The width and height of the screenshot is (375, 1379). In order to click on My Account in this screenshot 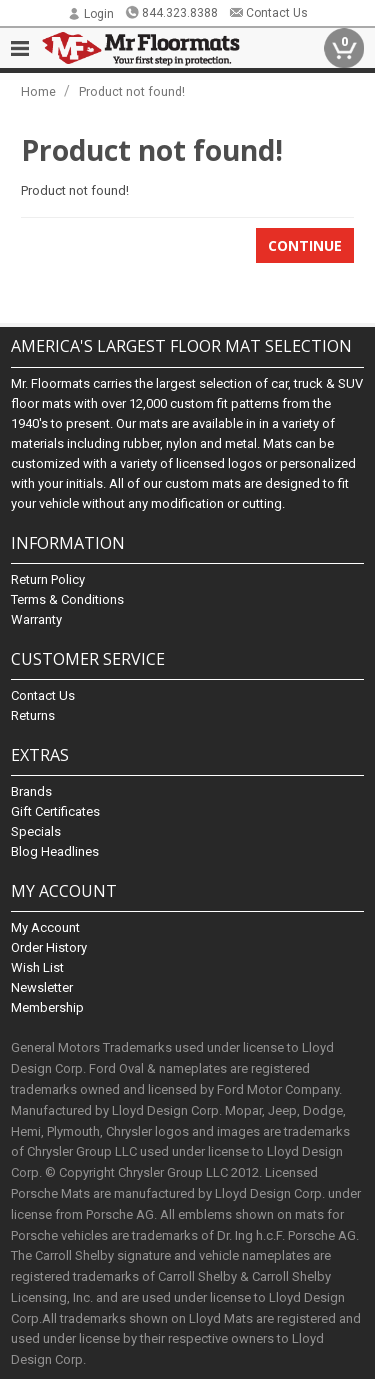, I will do `click(45, 927)`.